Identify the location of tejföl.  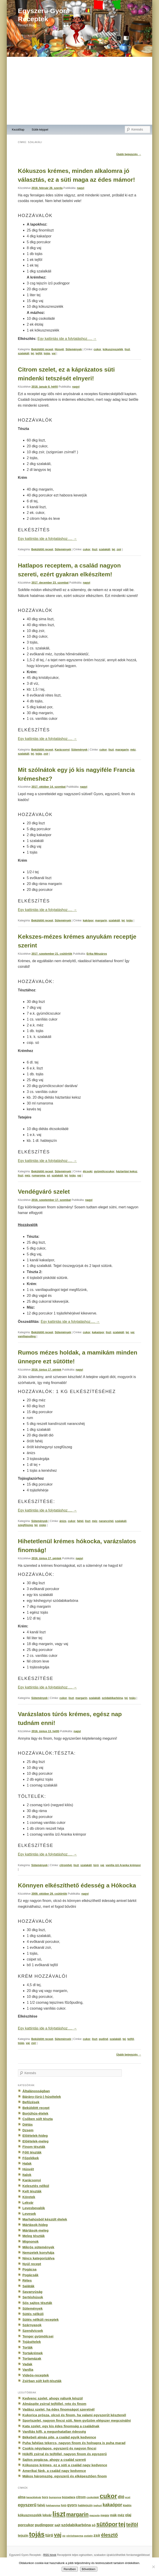
(39, 353).